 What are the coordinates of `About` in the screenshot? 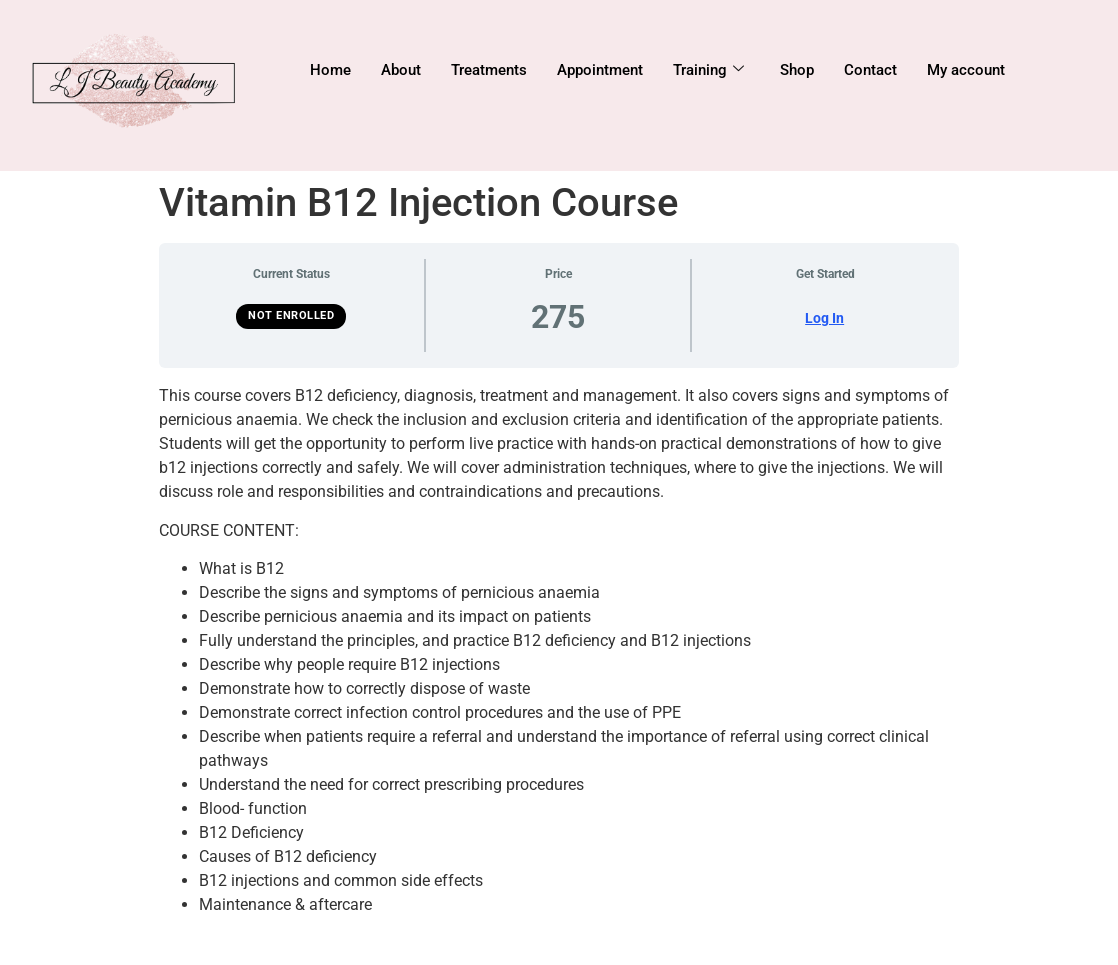 It's located at (401, 70).